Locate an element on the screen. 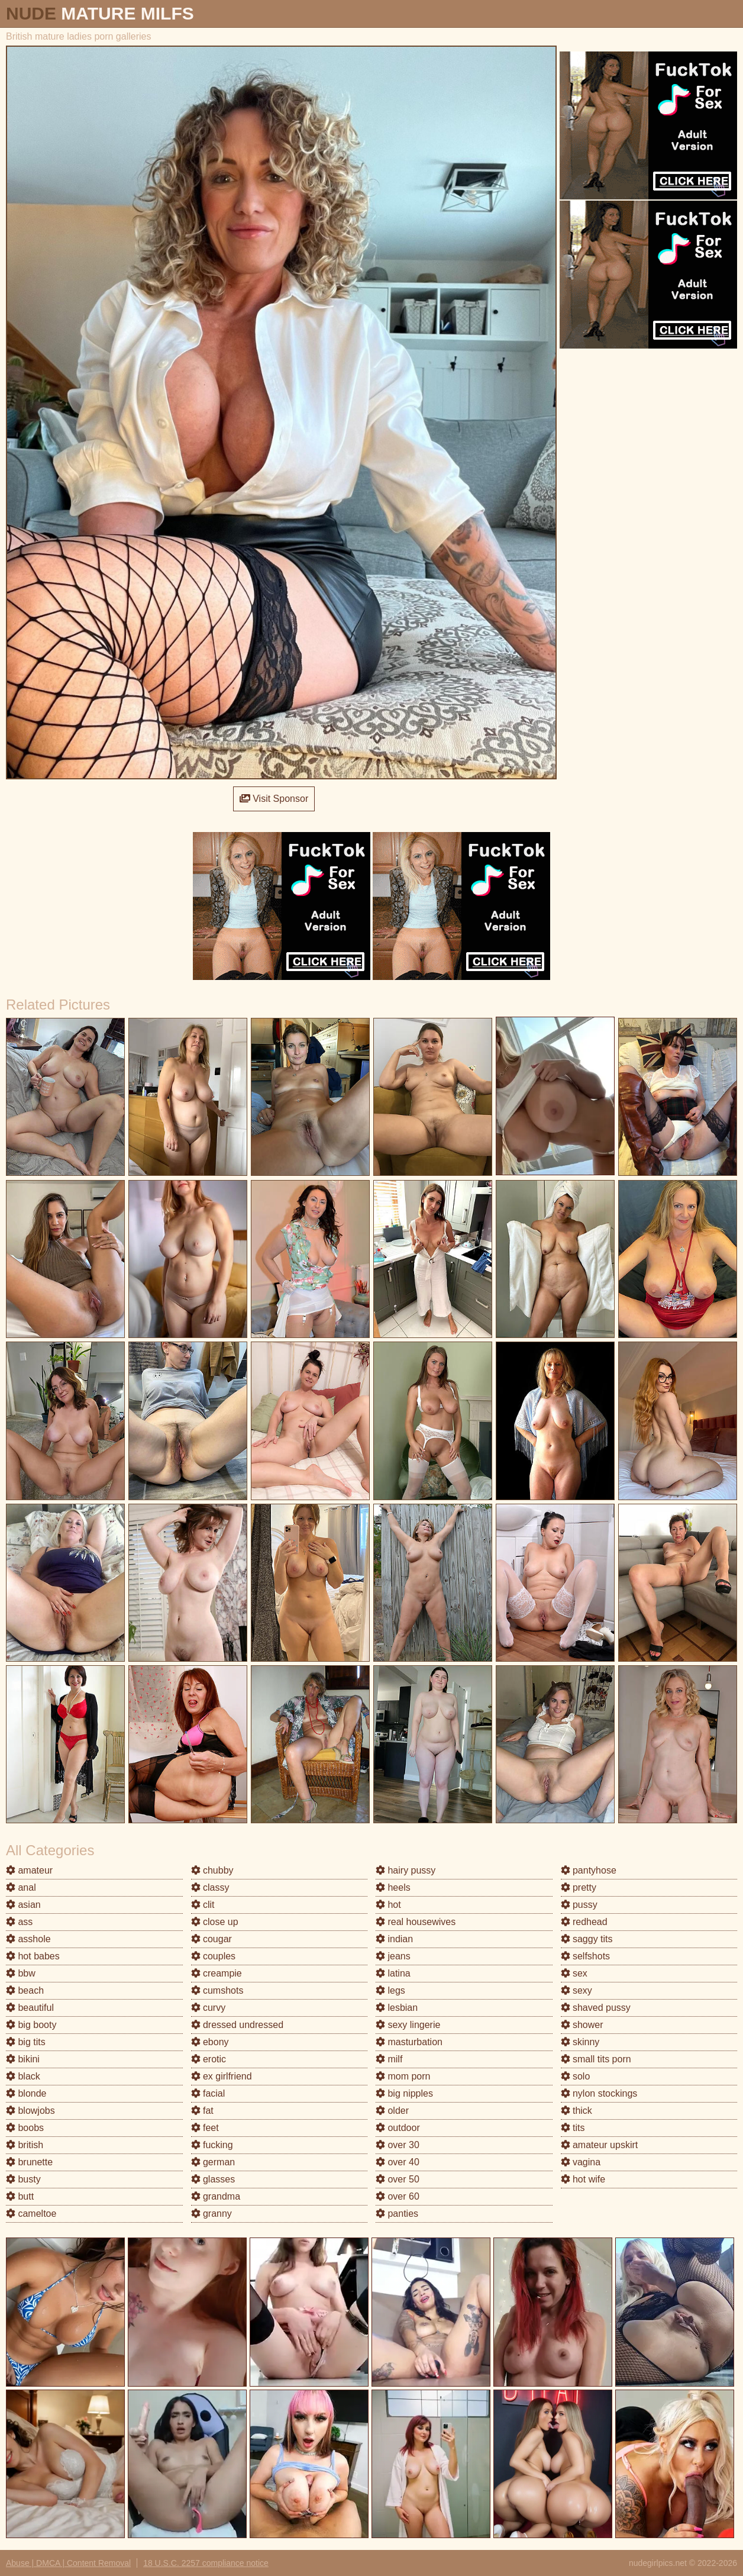  over 50 is located at coordinates (397, 2179).